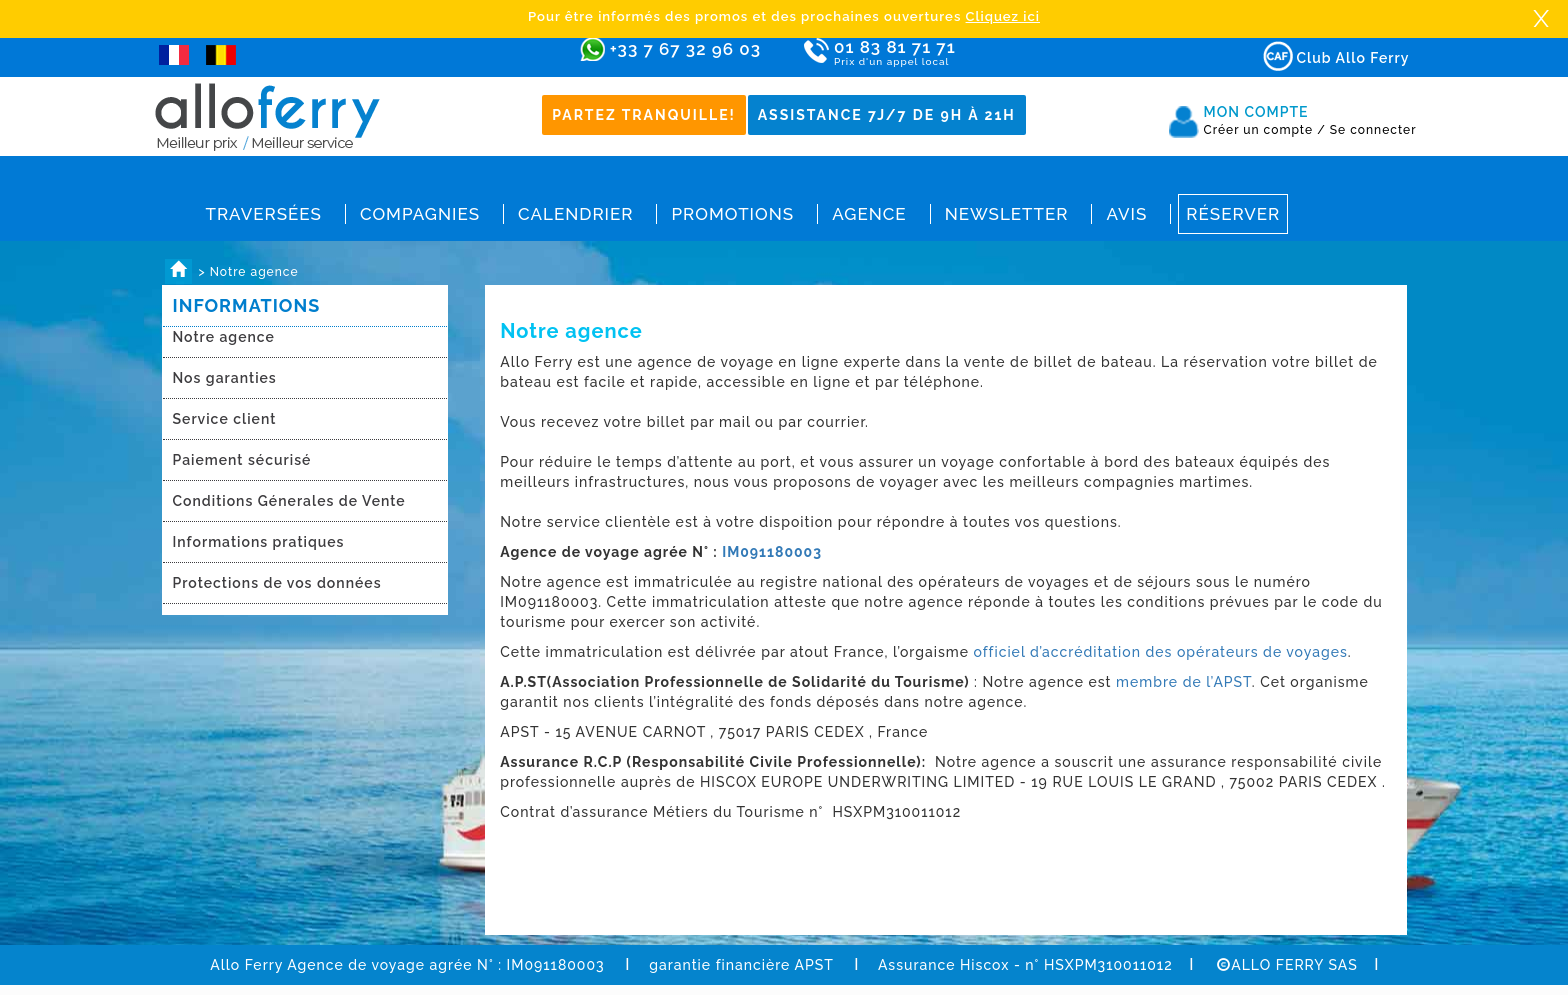 The width and height of the screenshot is (1568, 995). I want to click on Nos garanties, so click(225, 378).